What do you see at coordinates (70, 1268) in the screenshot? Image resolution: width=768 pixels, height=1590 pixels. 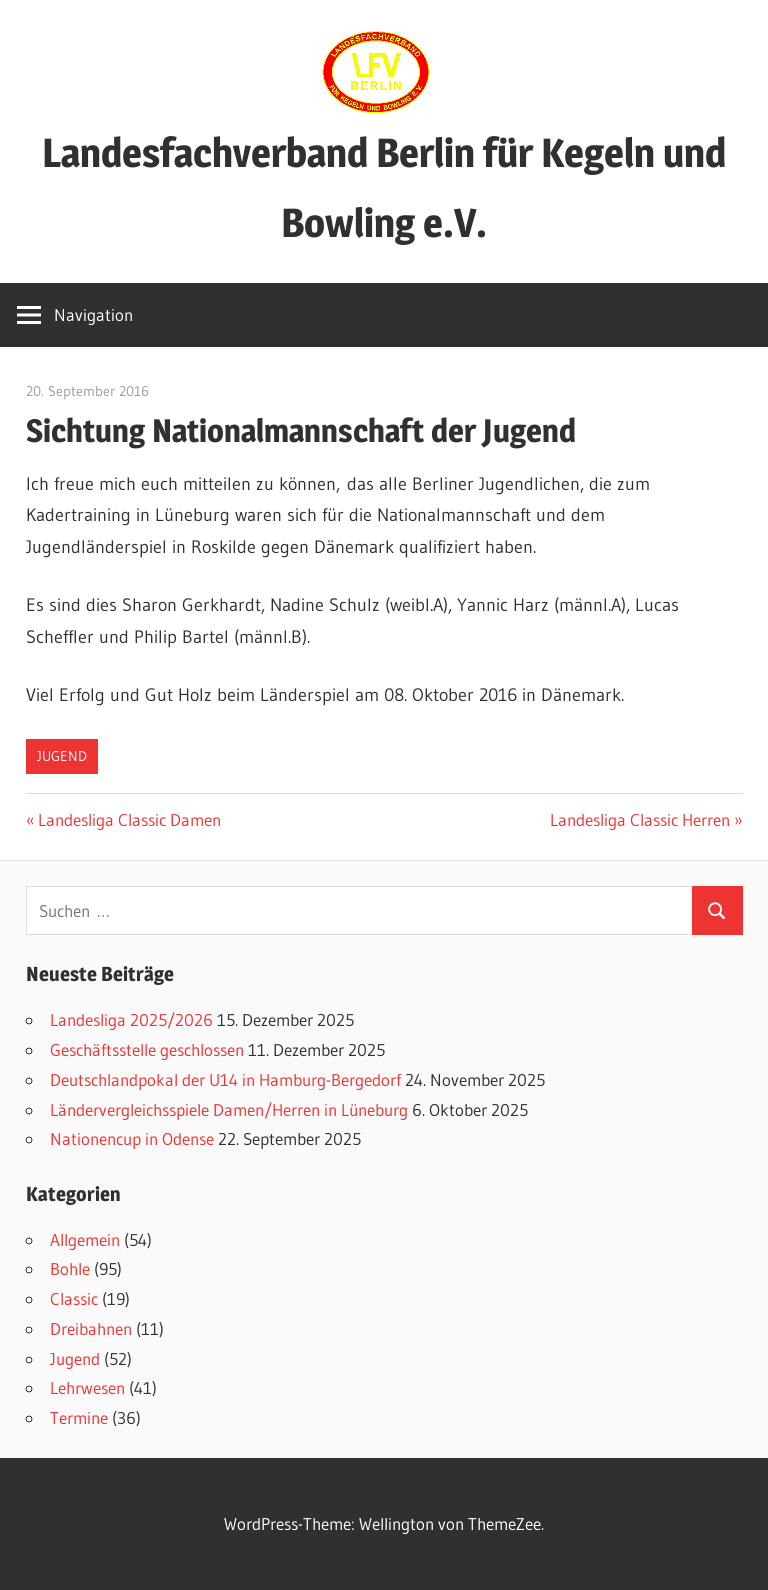 I see `Bohle` at bounding box center [70, 1268].